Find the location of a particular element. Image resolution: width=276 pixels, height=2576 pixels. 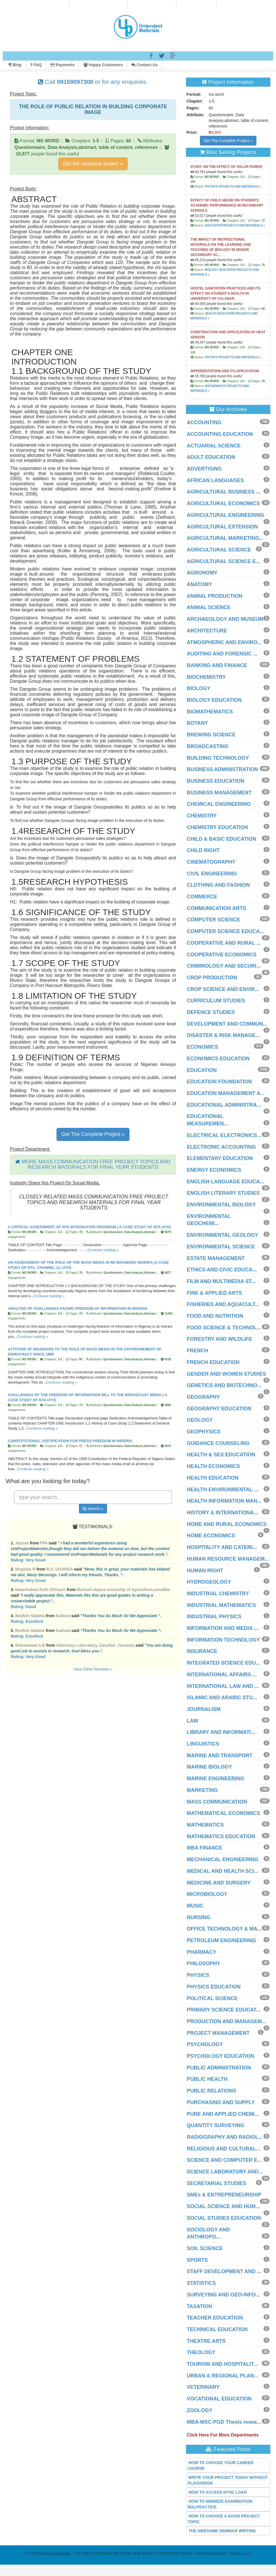

INFORMATION TECHNOLOGY is located at coordinates (223, 1640).